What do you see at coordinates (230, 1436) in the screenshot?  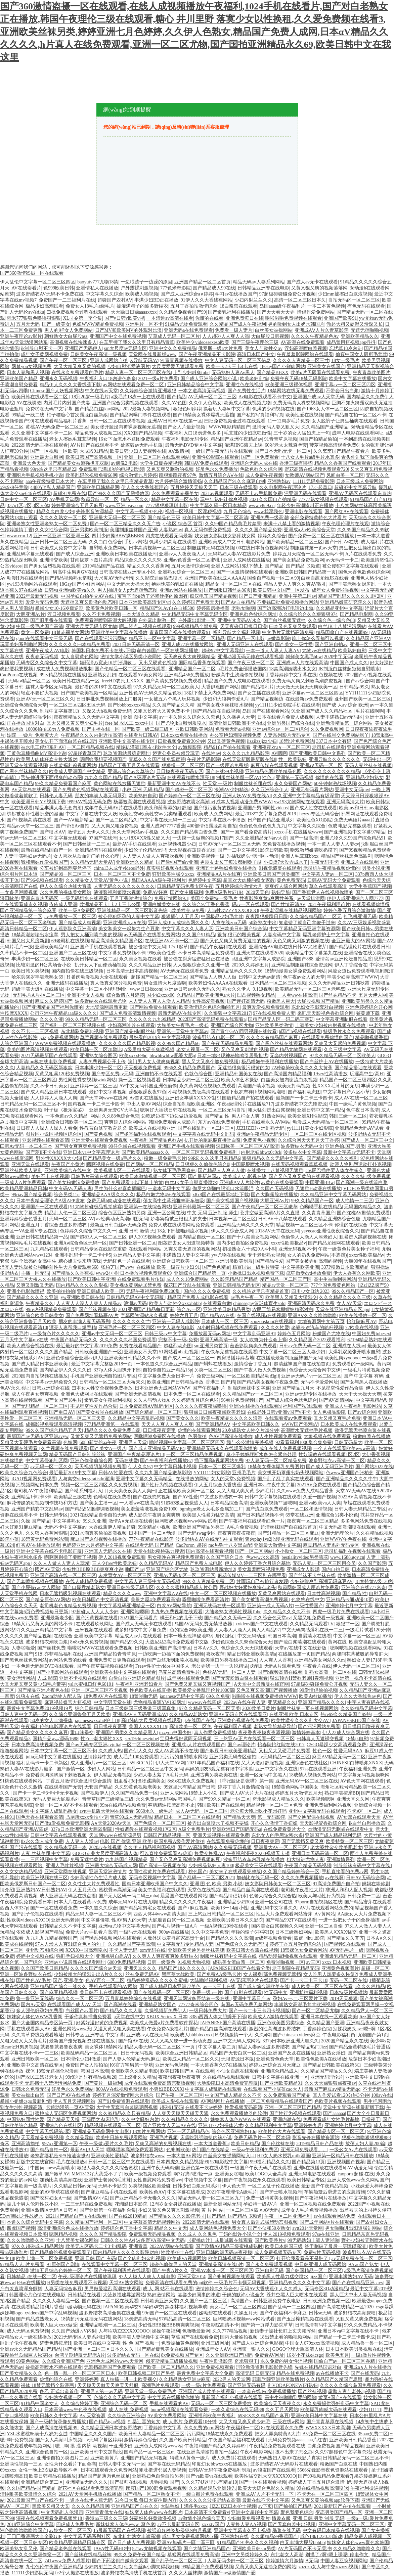 I see `色AV吧高清在线播放` at bounding box center [230, 1436].